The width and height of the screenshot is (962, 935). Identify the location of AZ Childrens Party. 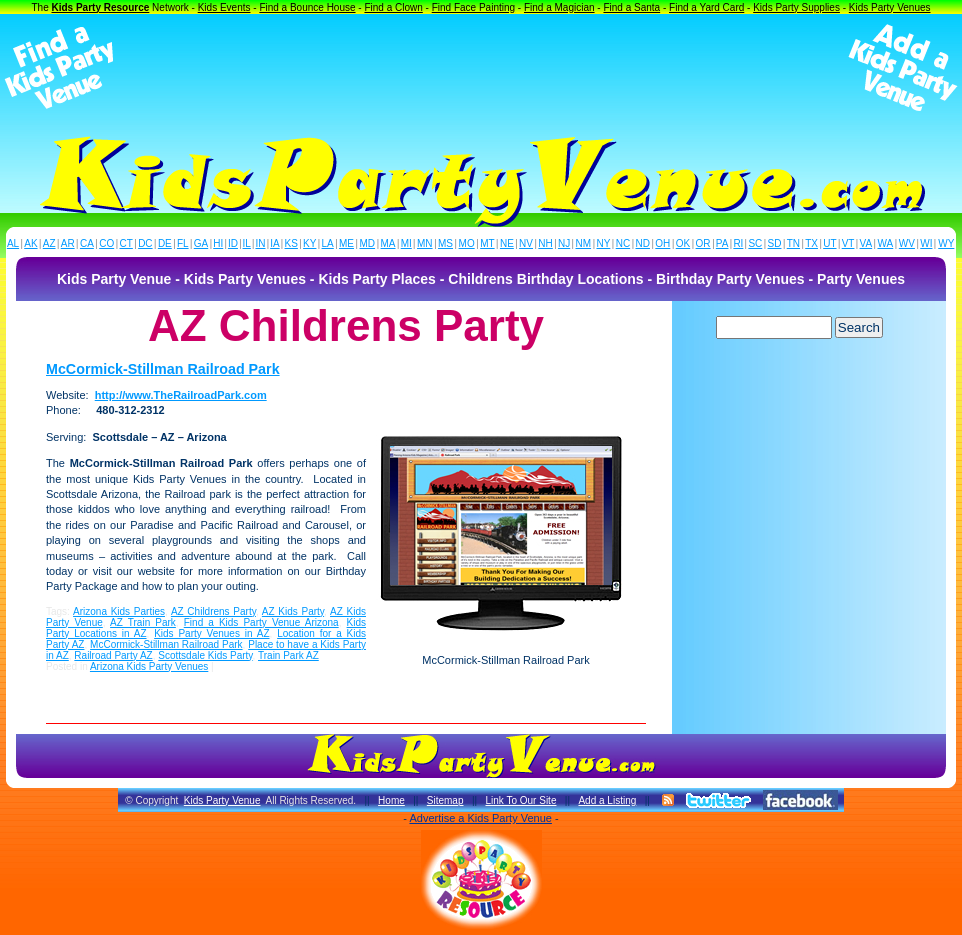
(213, 611).